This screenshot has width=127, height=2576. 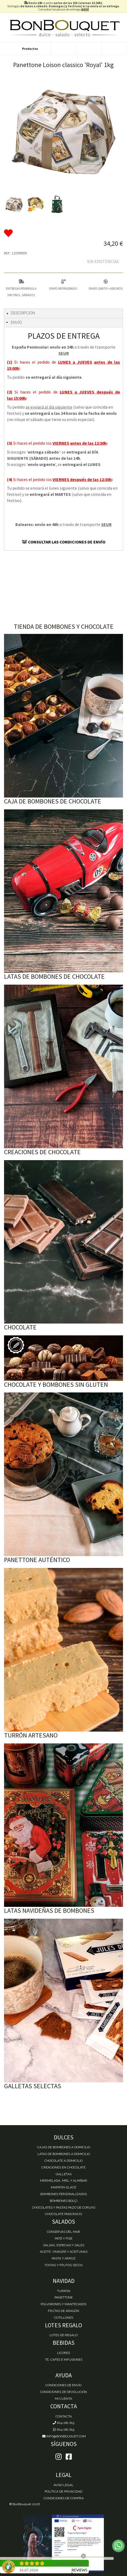 What do you see at coordinates (63, 2485) in the screenshot?
I see `Aviso Legal` at bounding box center [63, 2485].